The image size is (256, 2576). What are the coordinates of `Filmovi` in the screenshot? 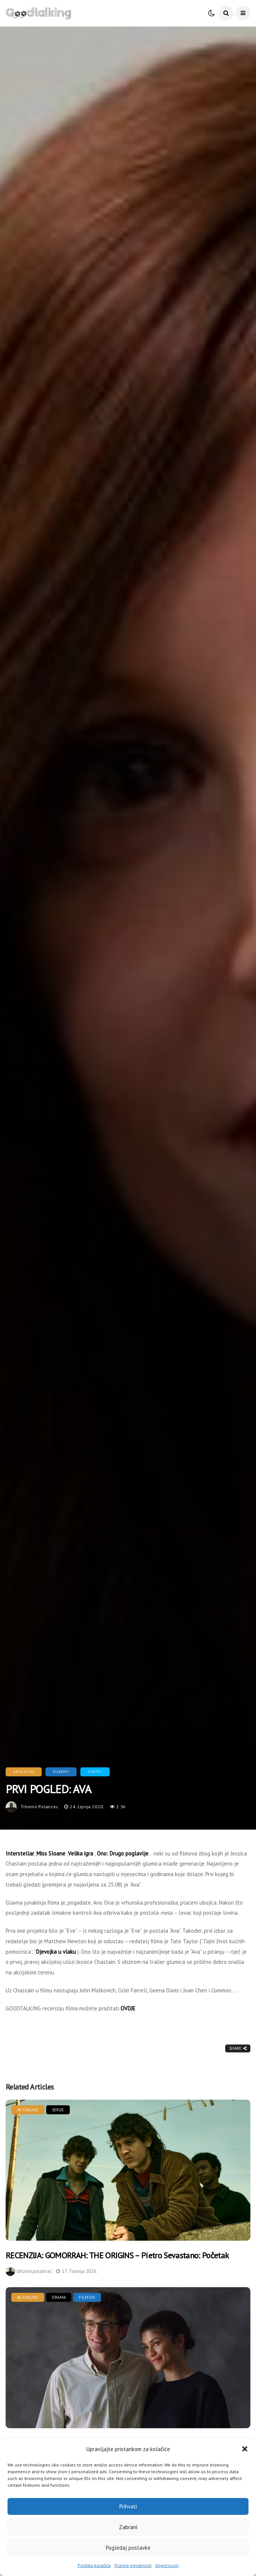 It's located at (61, 1771).